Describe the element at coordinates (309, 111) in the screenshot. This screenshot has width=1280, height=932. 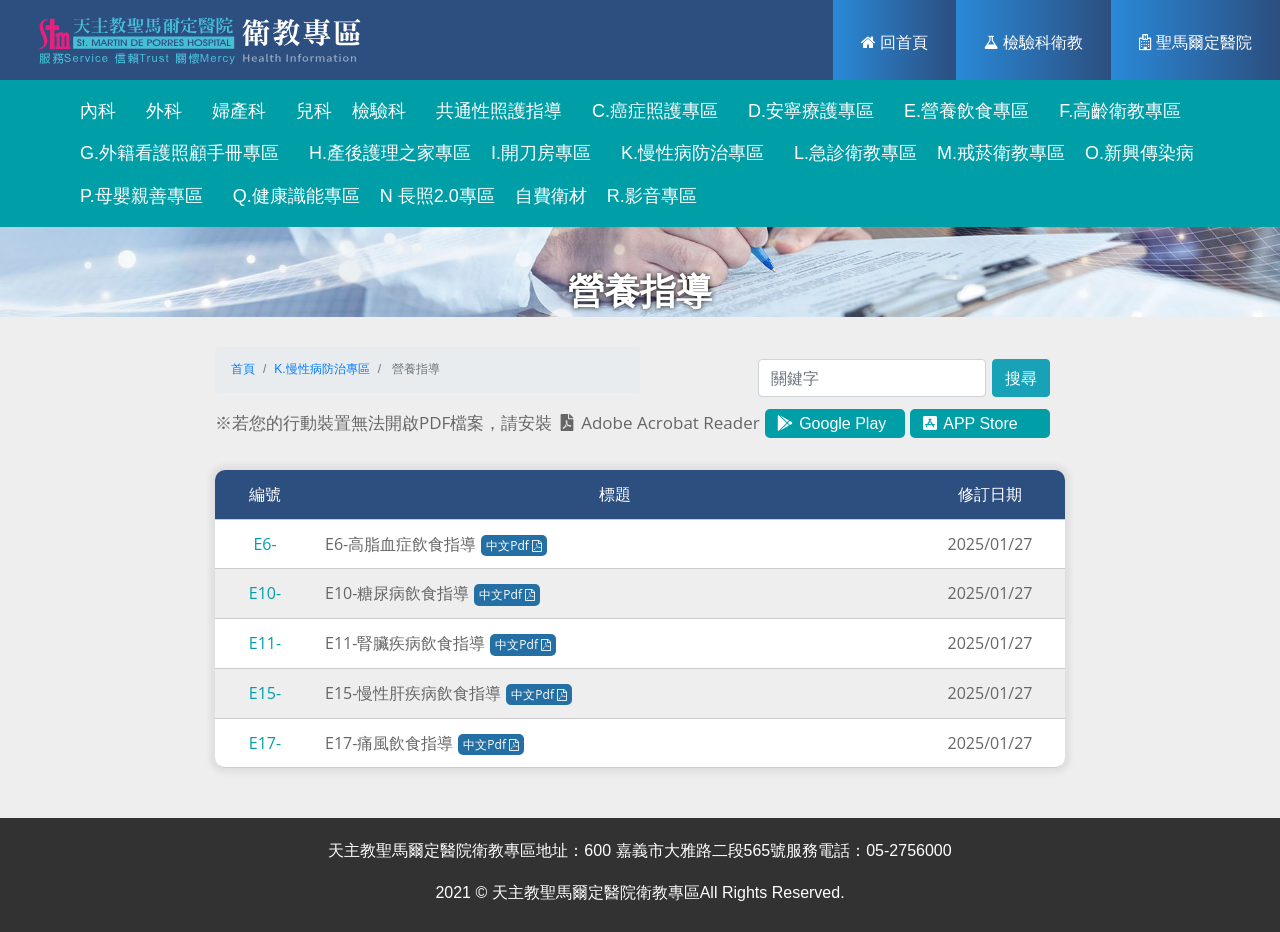
I see `兒科` at that location.